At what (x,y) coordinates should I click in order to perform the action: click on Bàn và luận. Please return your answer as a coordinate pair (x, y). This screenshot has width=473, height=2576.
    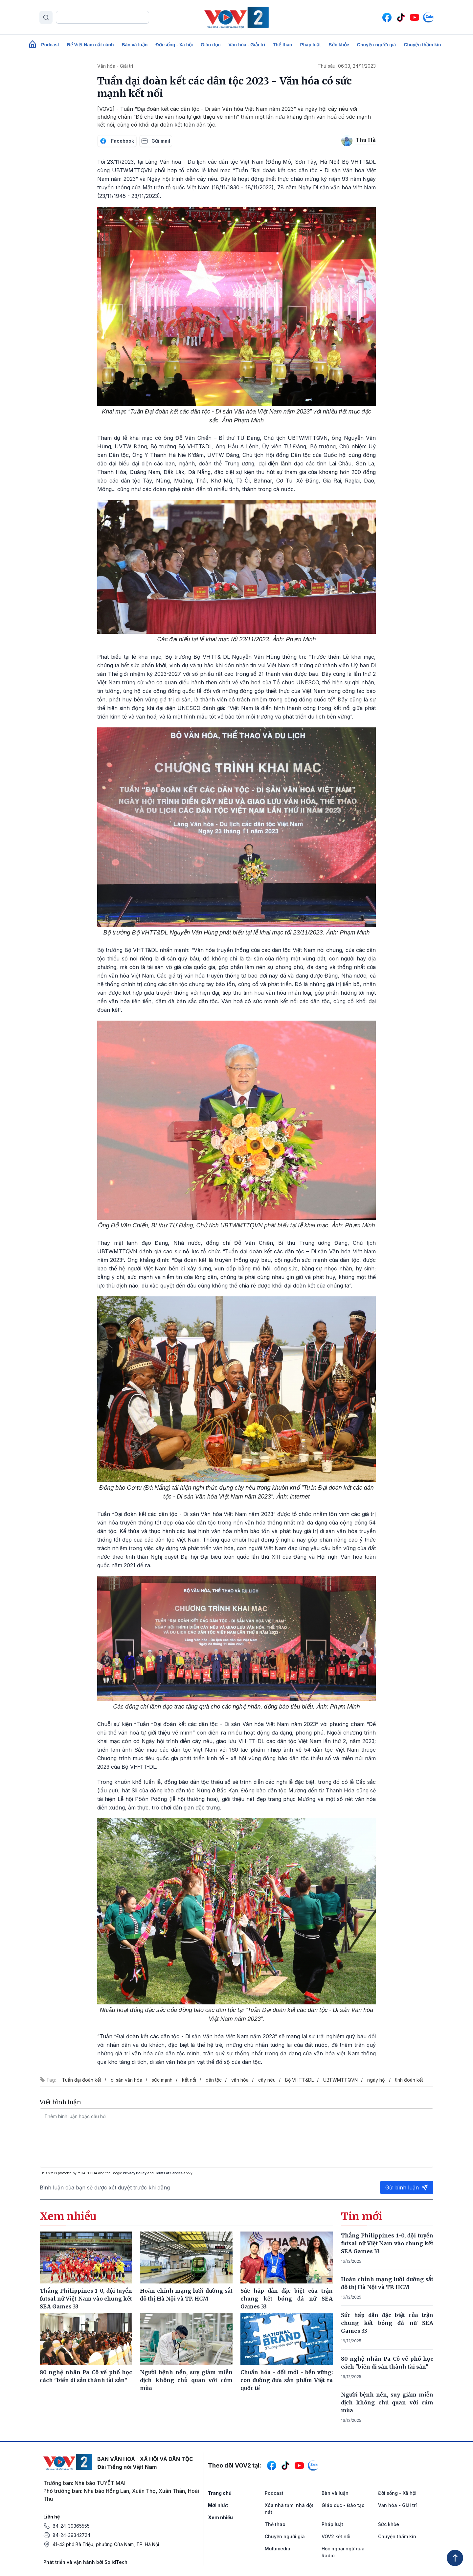
    Looking at the image, I should click on (135, 44).